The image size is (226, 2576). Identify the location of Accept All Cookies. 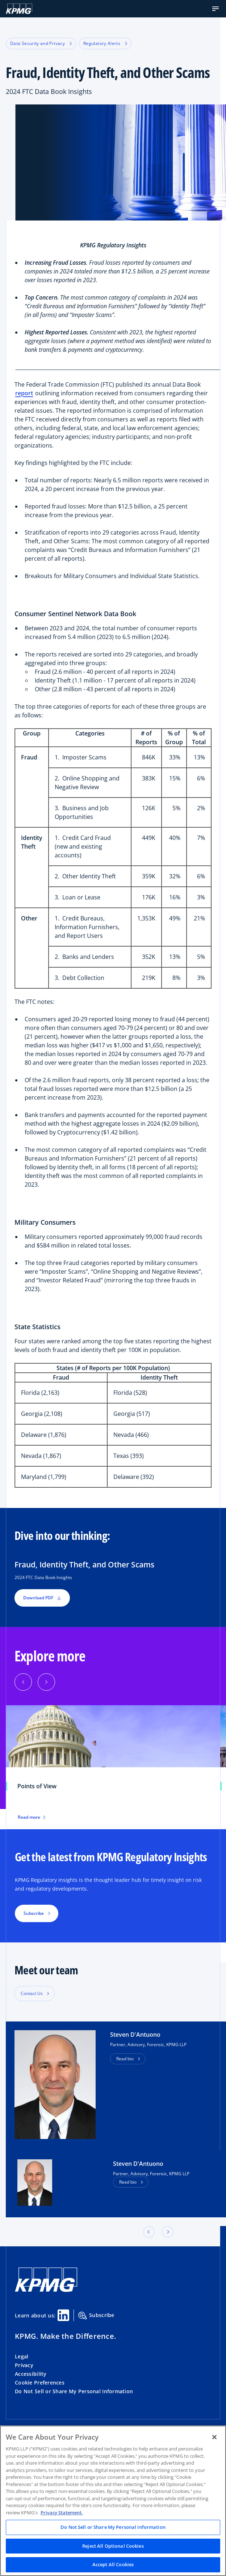
(113, 2564).